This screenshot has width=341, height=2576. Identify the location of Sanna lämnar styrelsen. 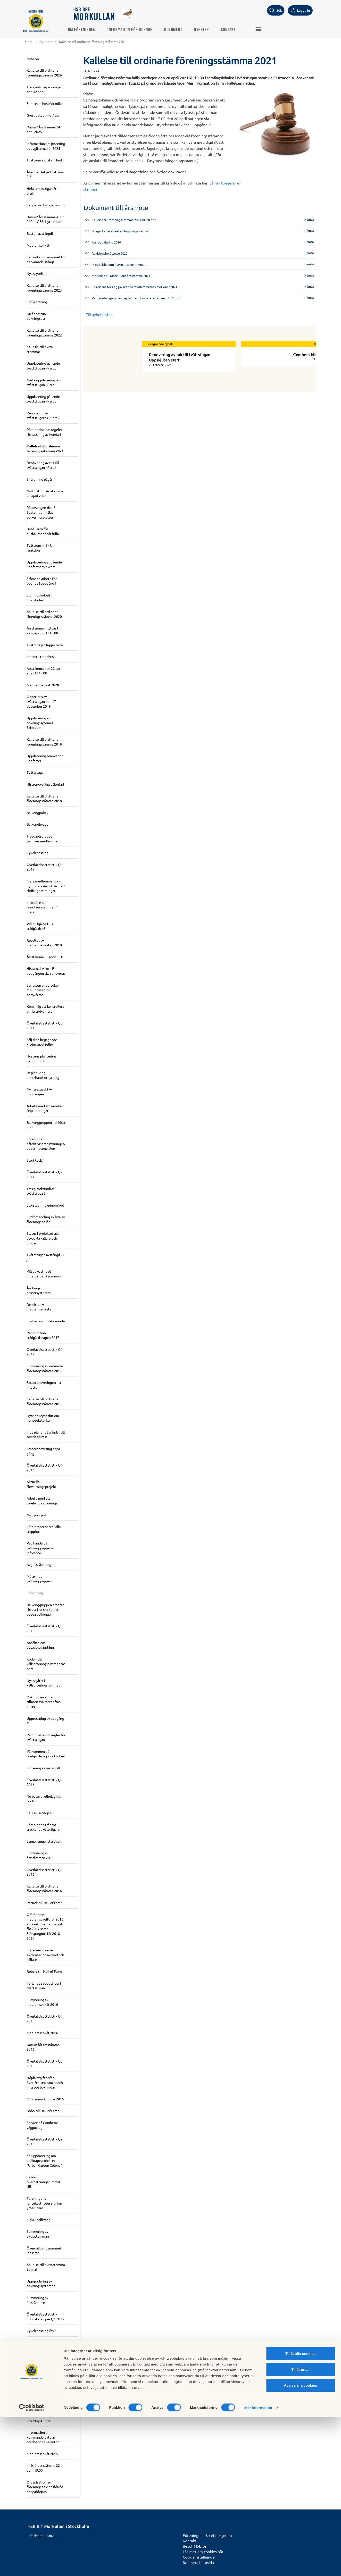
(44, 1841).